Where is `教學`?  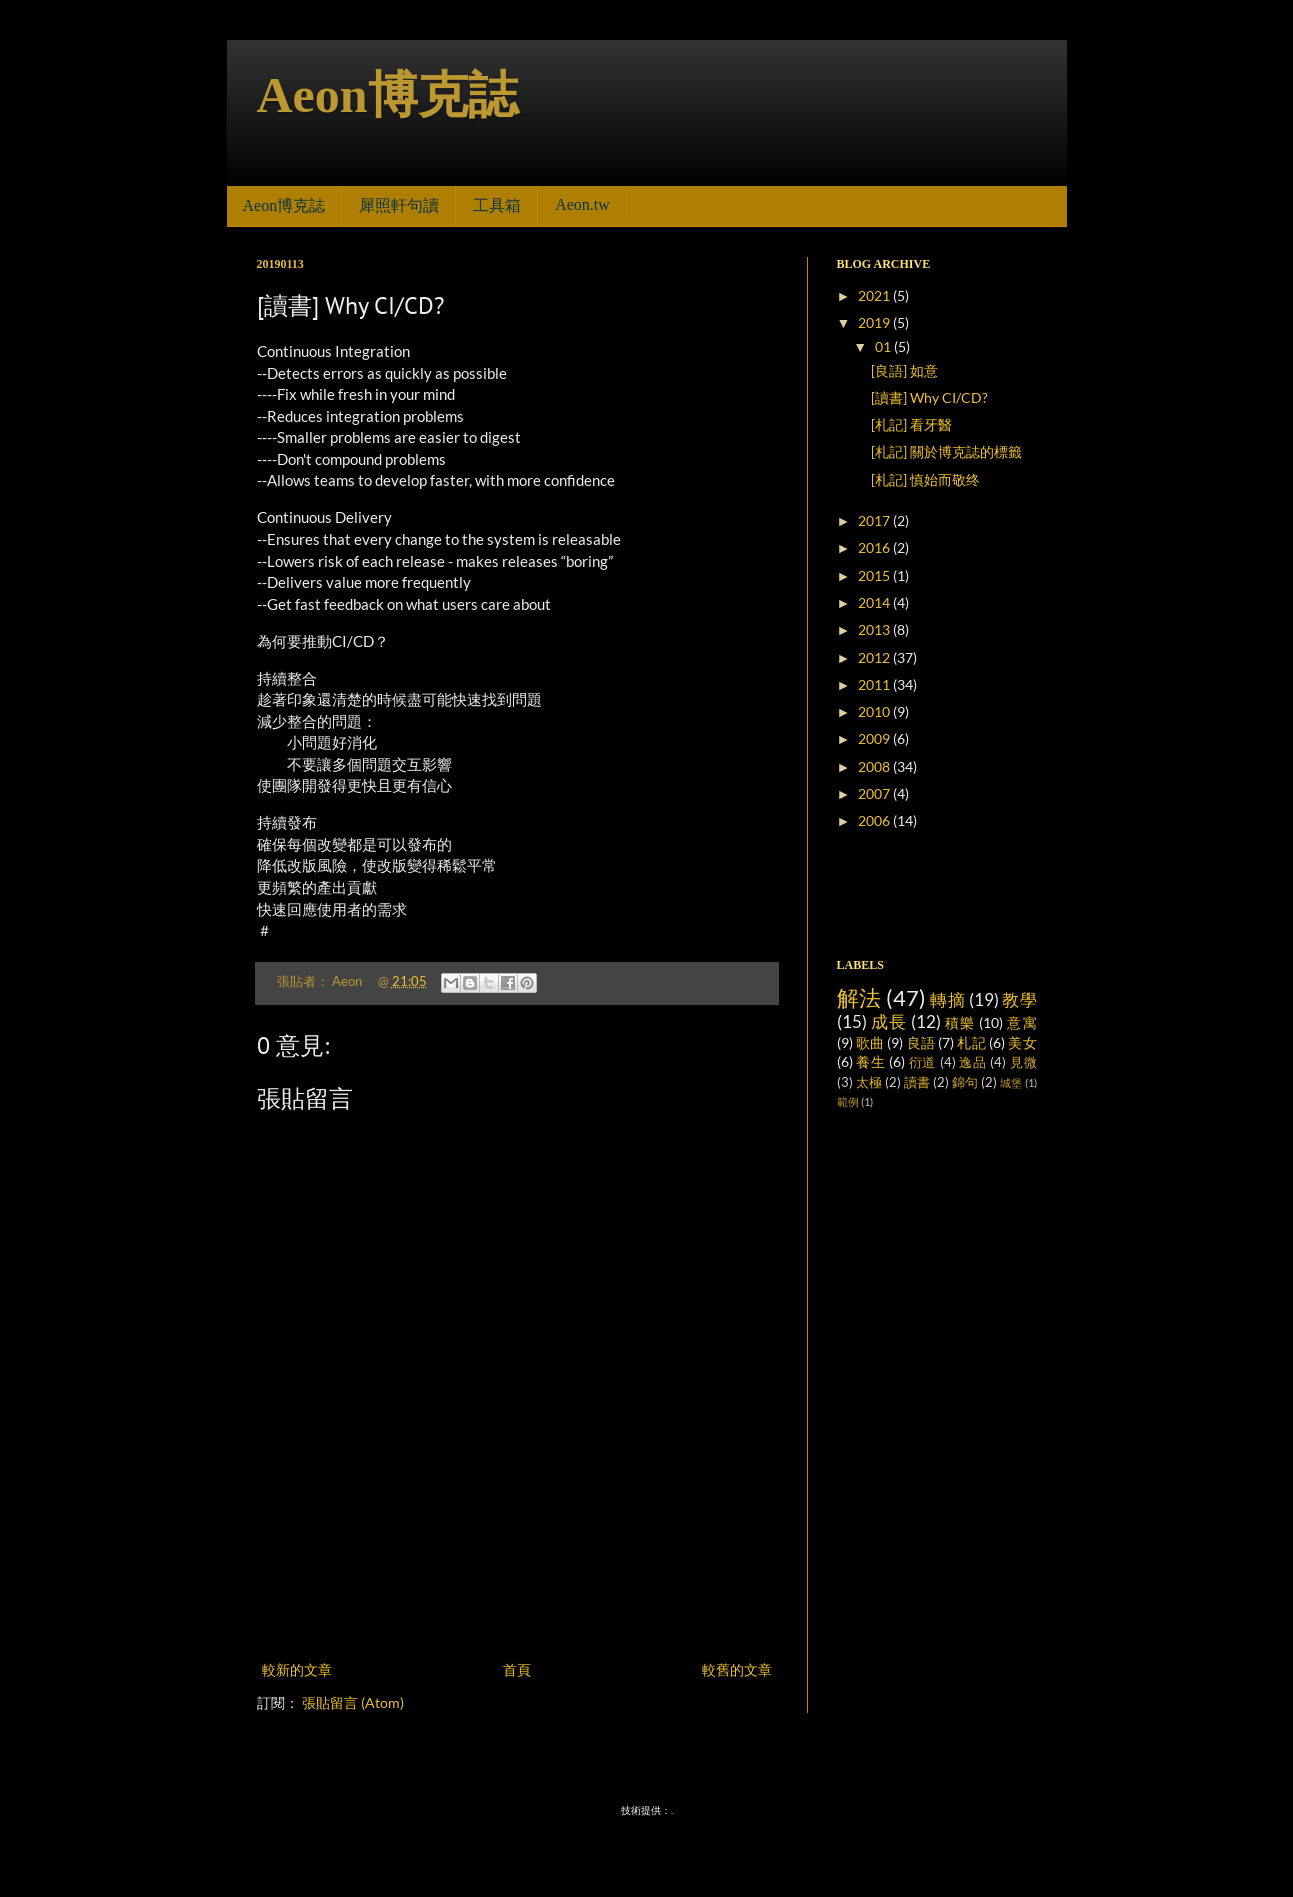 教學 is located at coordinates (1019, 999).